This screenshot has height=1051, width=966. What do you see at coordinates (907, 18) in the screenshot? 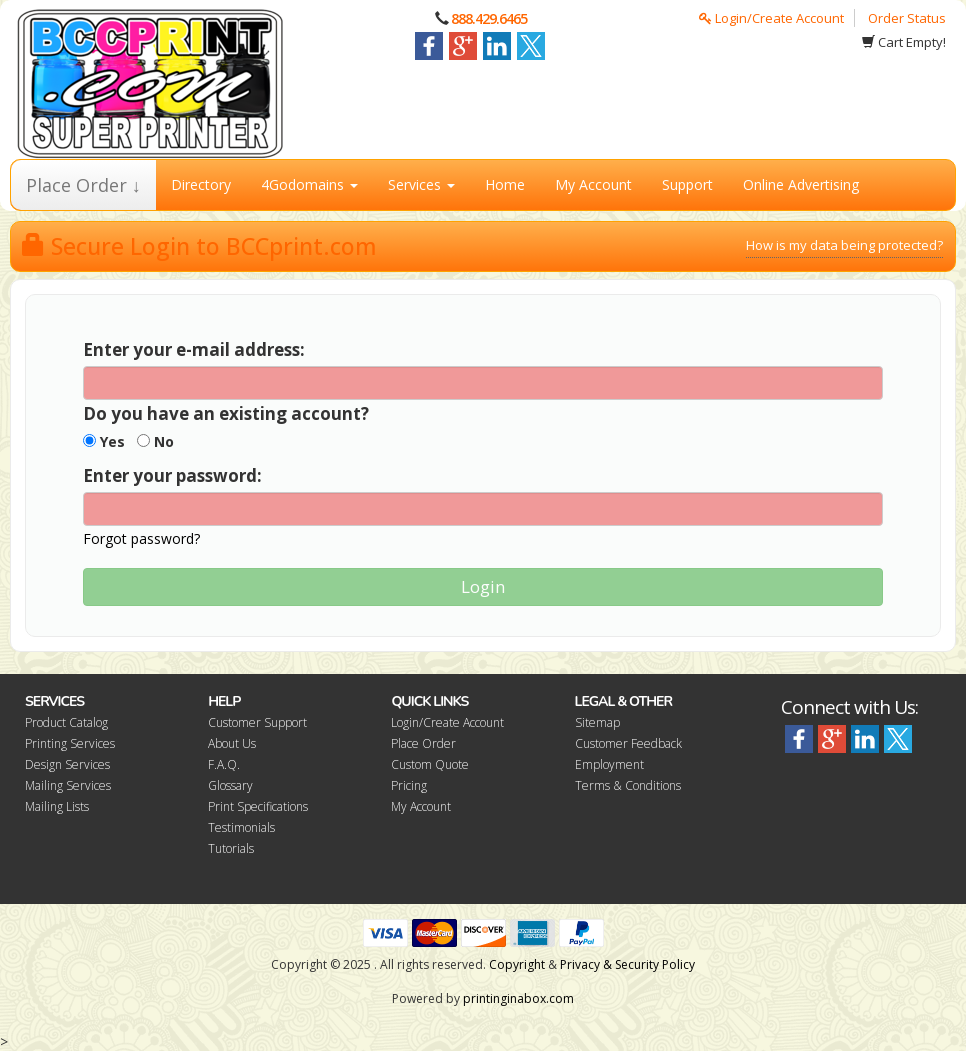
I see `Order Status` at bounding box center [907, 18].